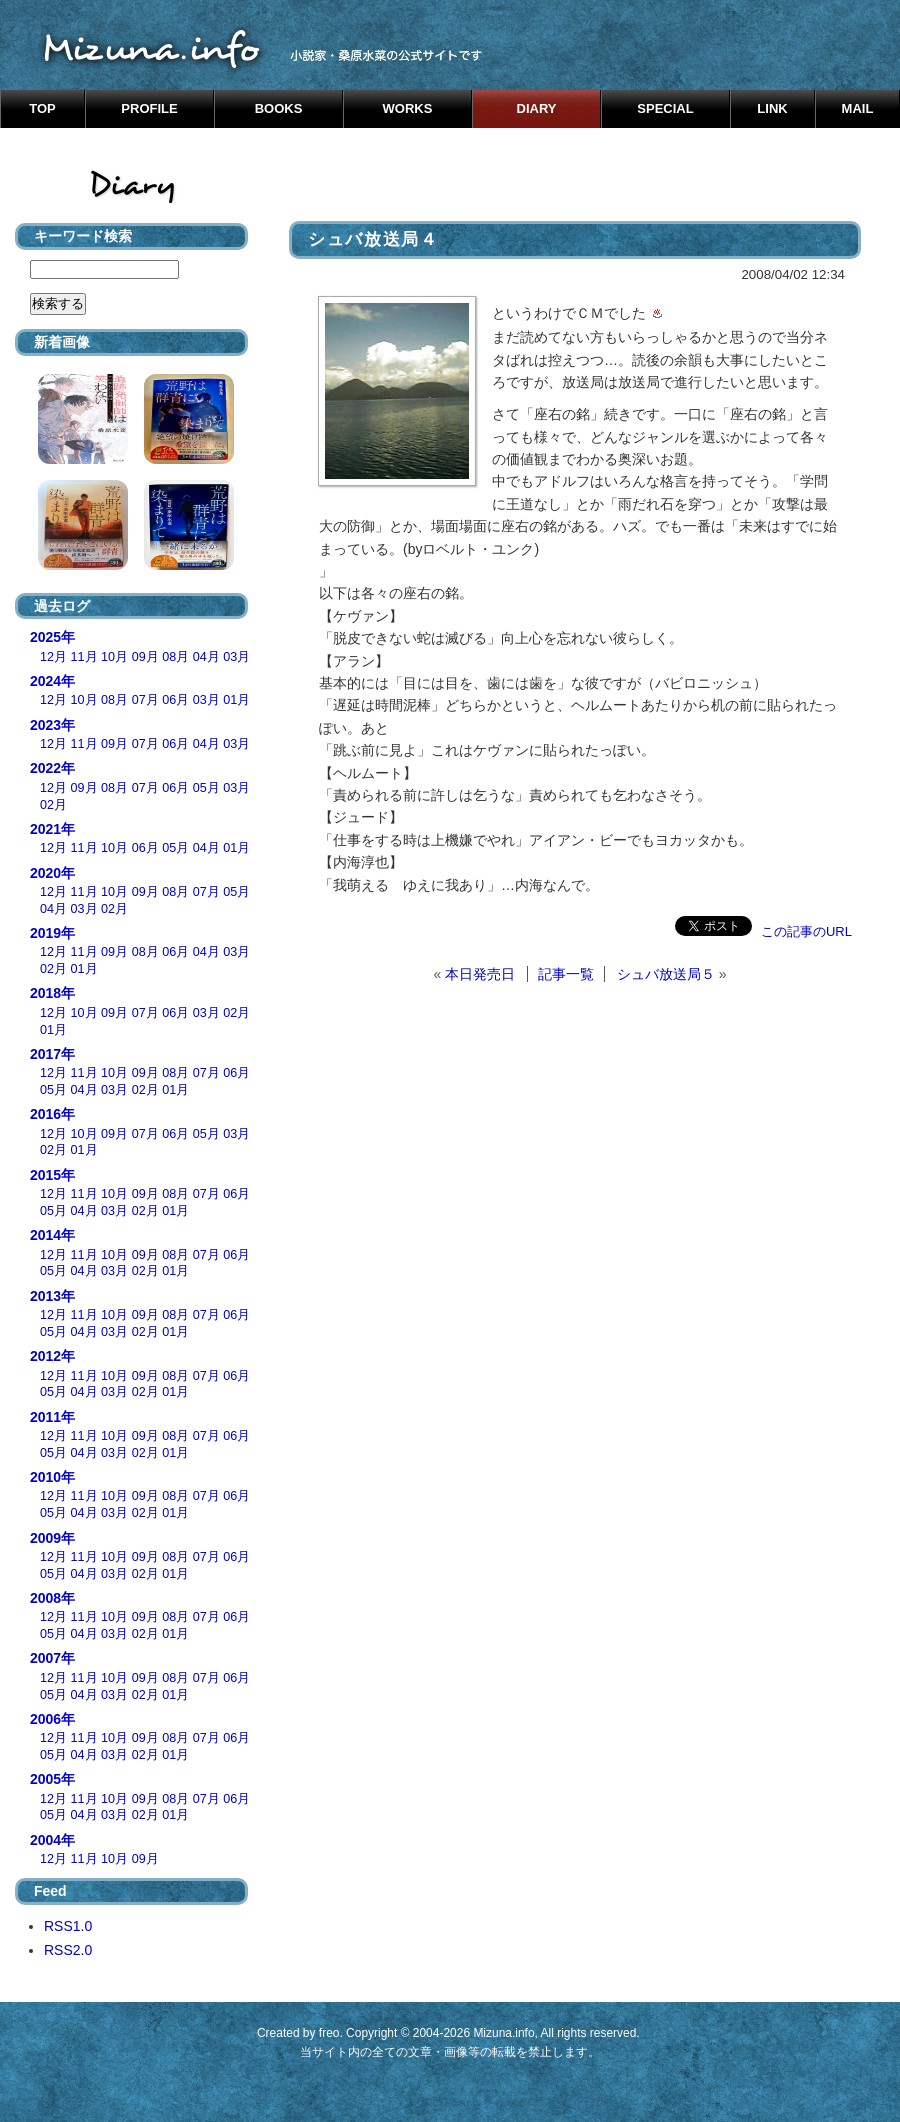  I want to click on 2004年, so click(52, 1840).